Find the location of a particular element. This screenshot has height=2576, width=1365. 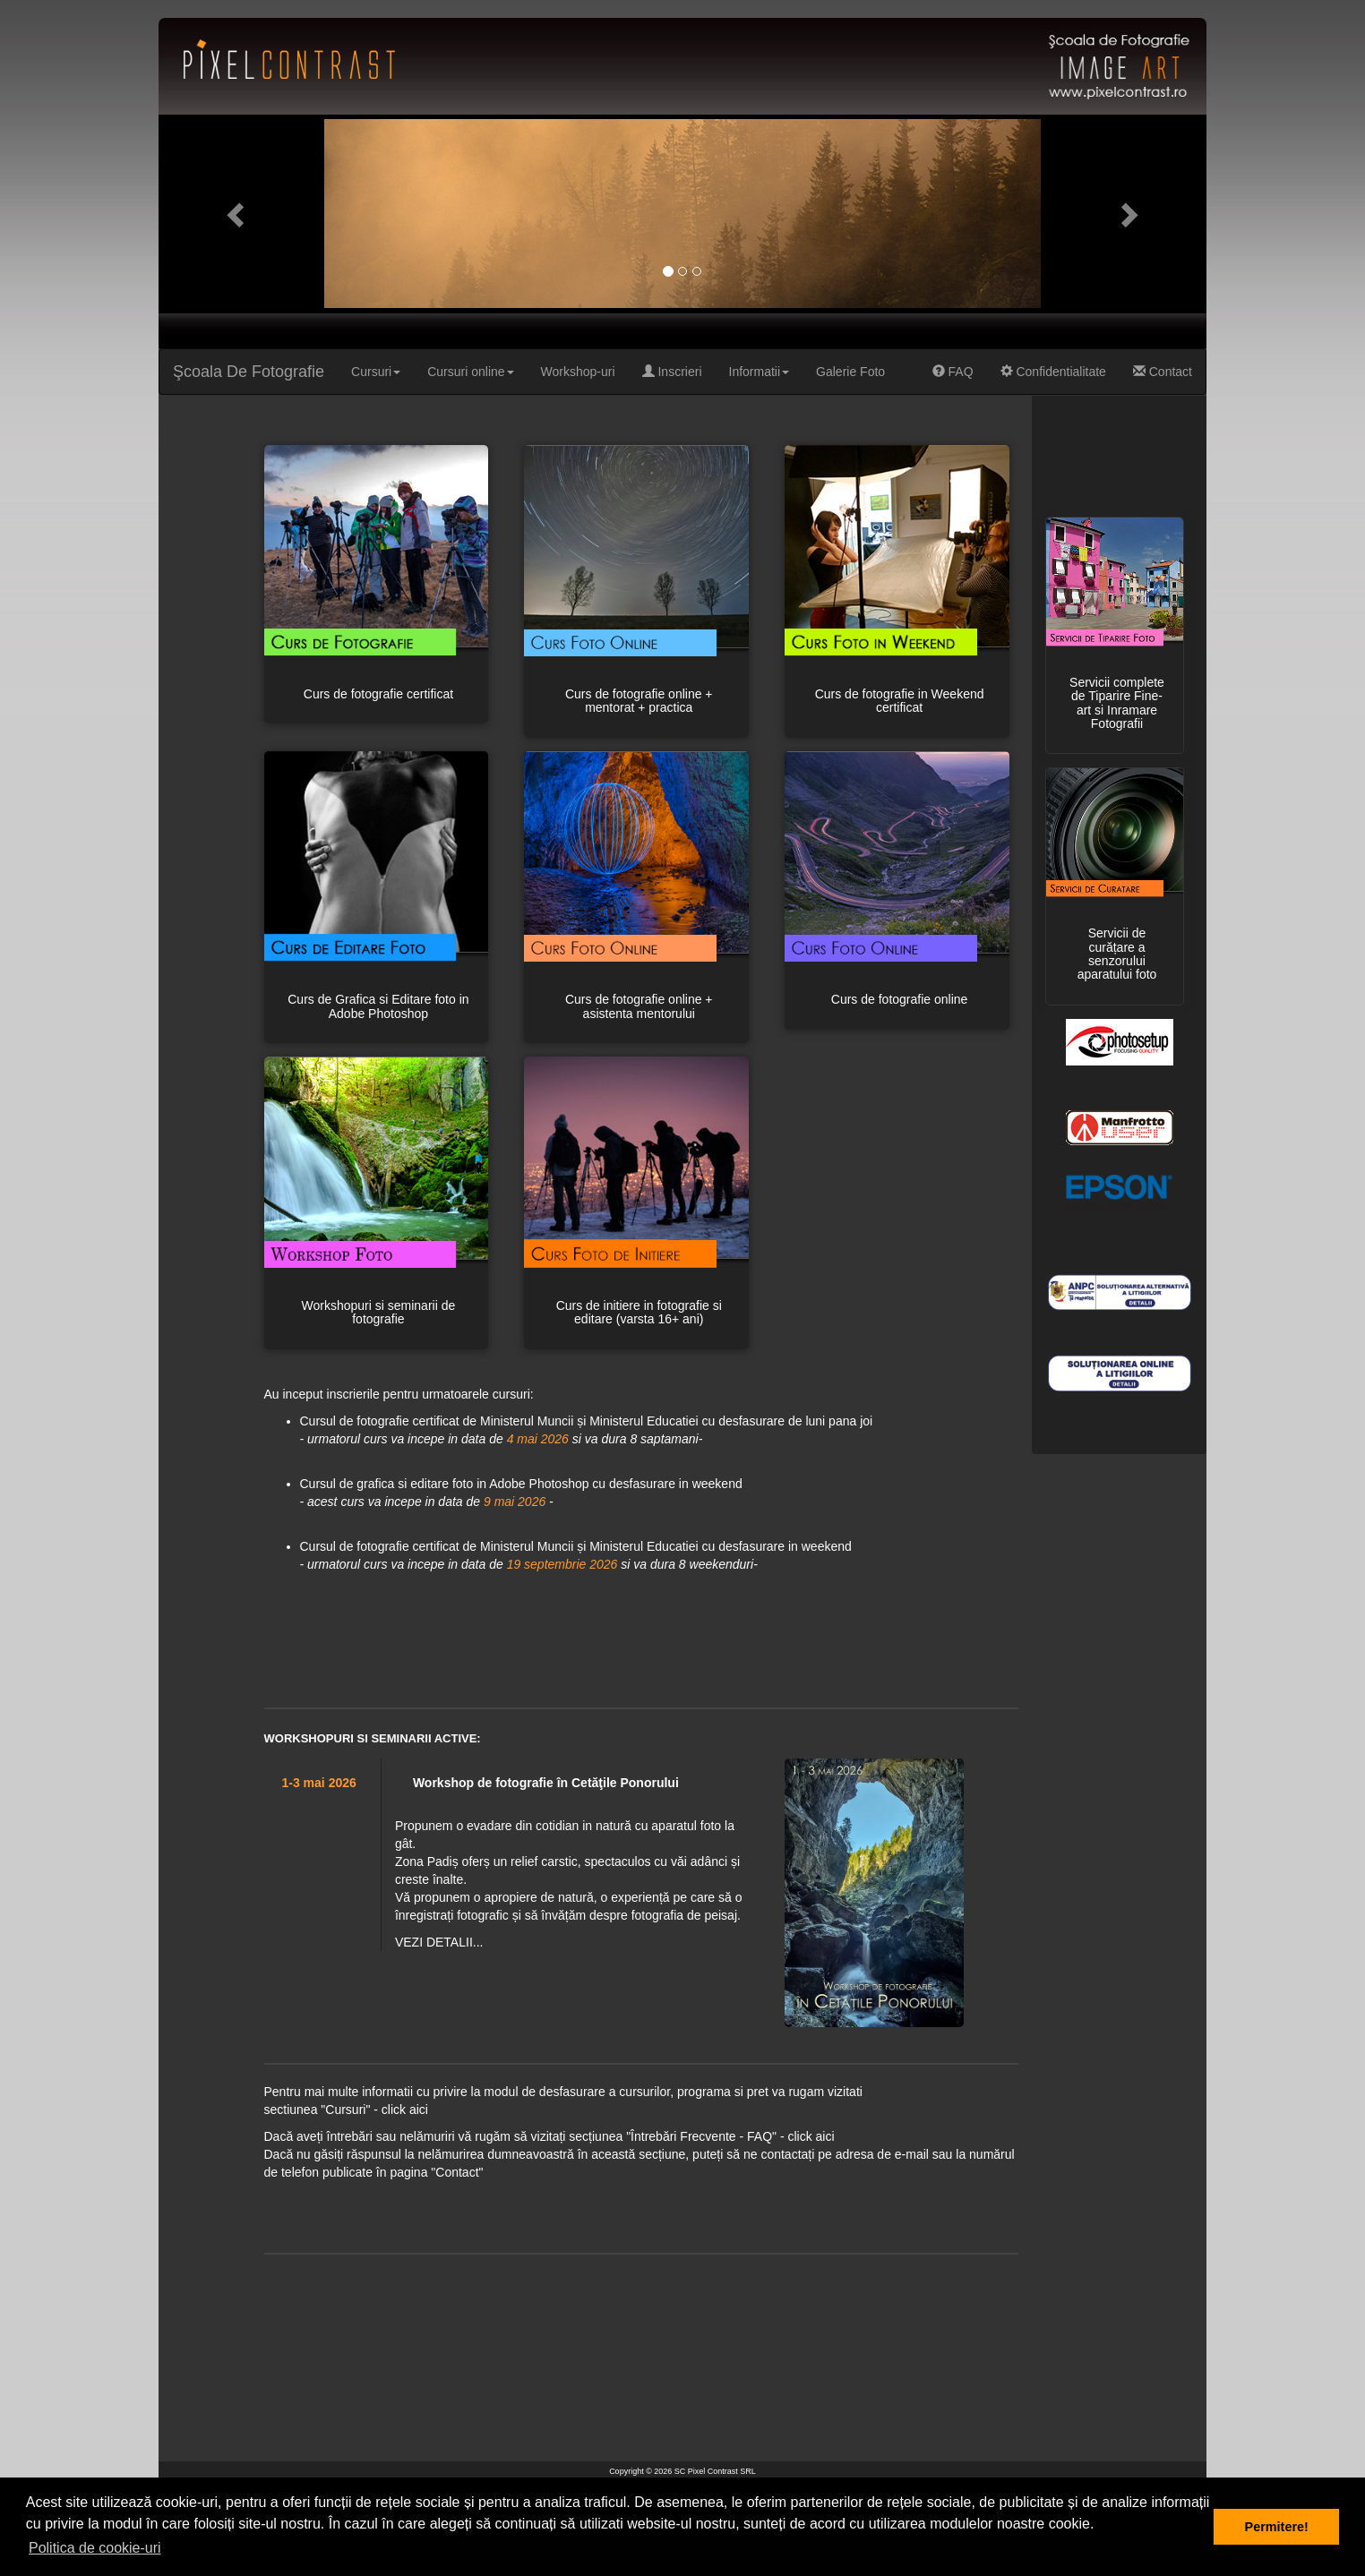

Workshop-uri is located at coordinates (578, 371).